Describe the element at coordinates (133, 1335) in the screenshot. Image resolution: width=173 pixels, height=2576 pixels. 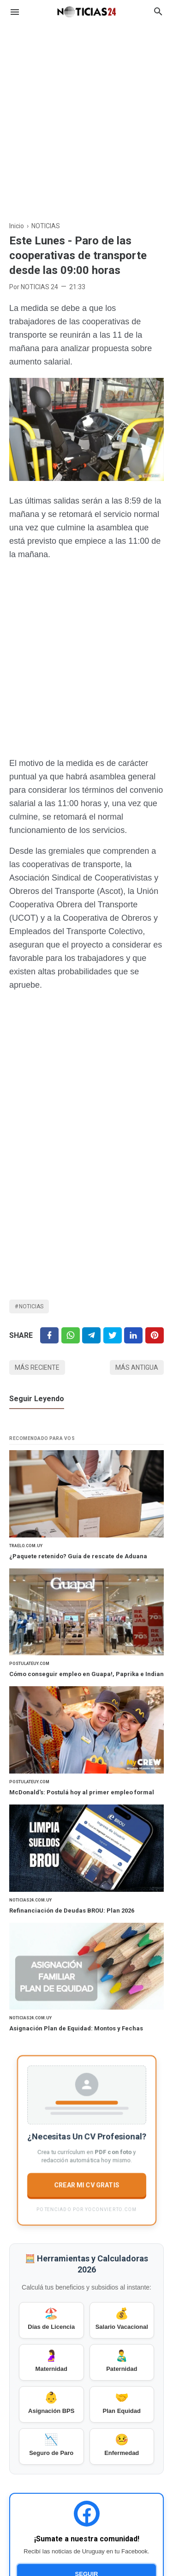
I see `[Linkedin]` at that location.